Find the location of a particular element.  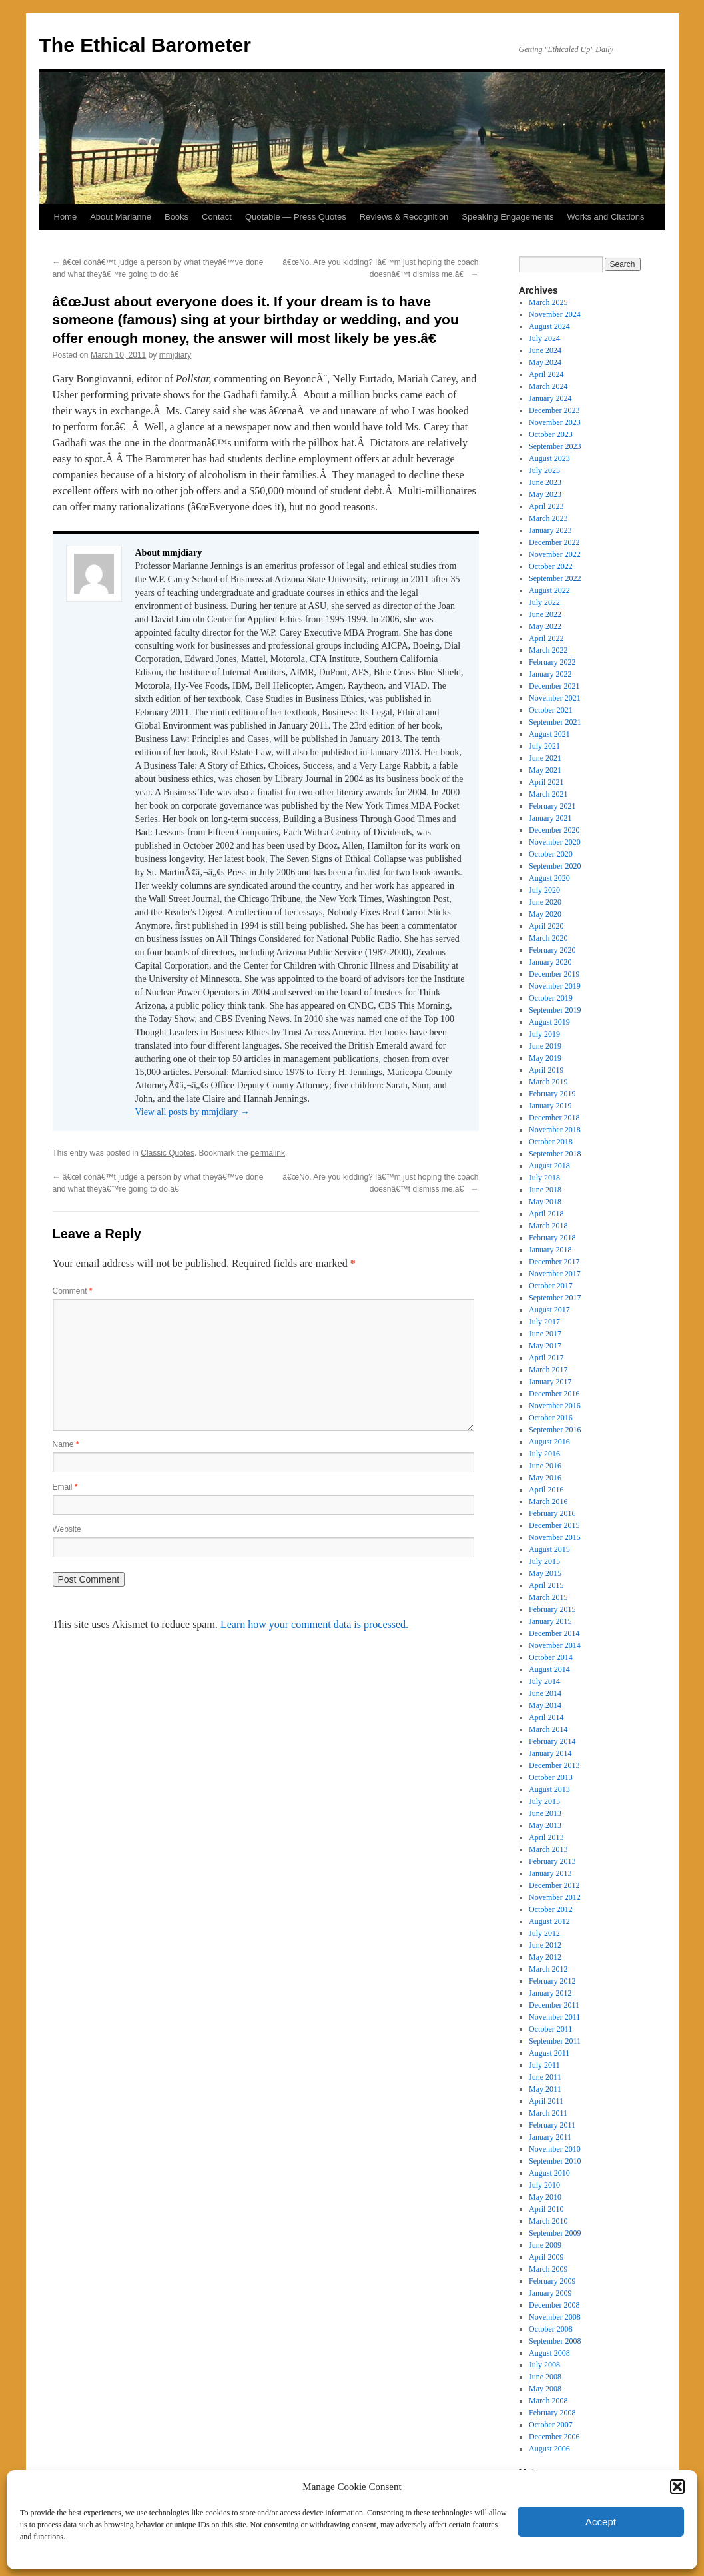

August 2010 is located at coordinates (549, 2173).